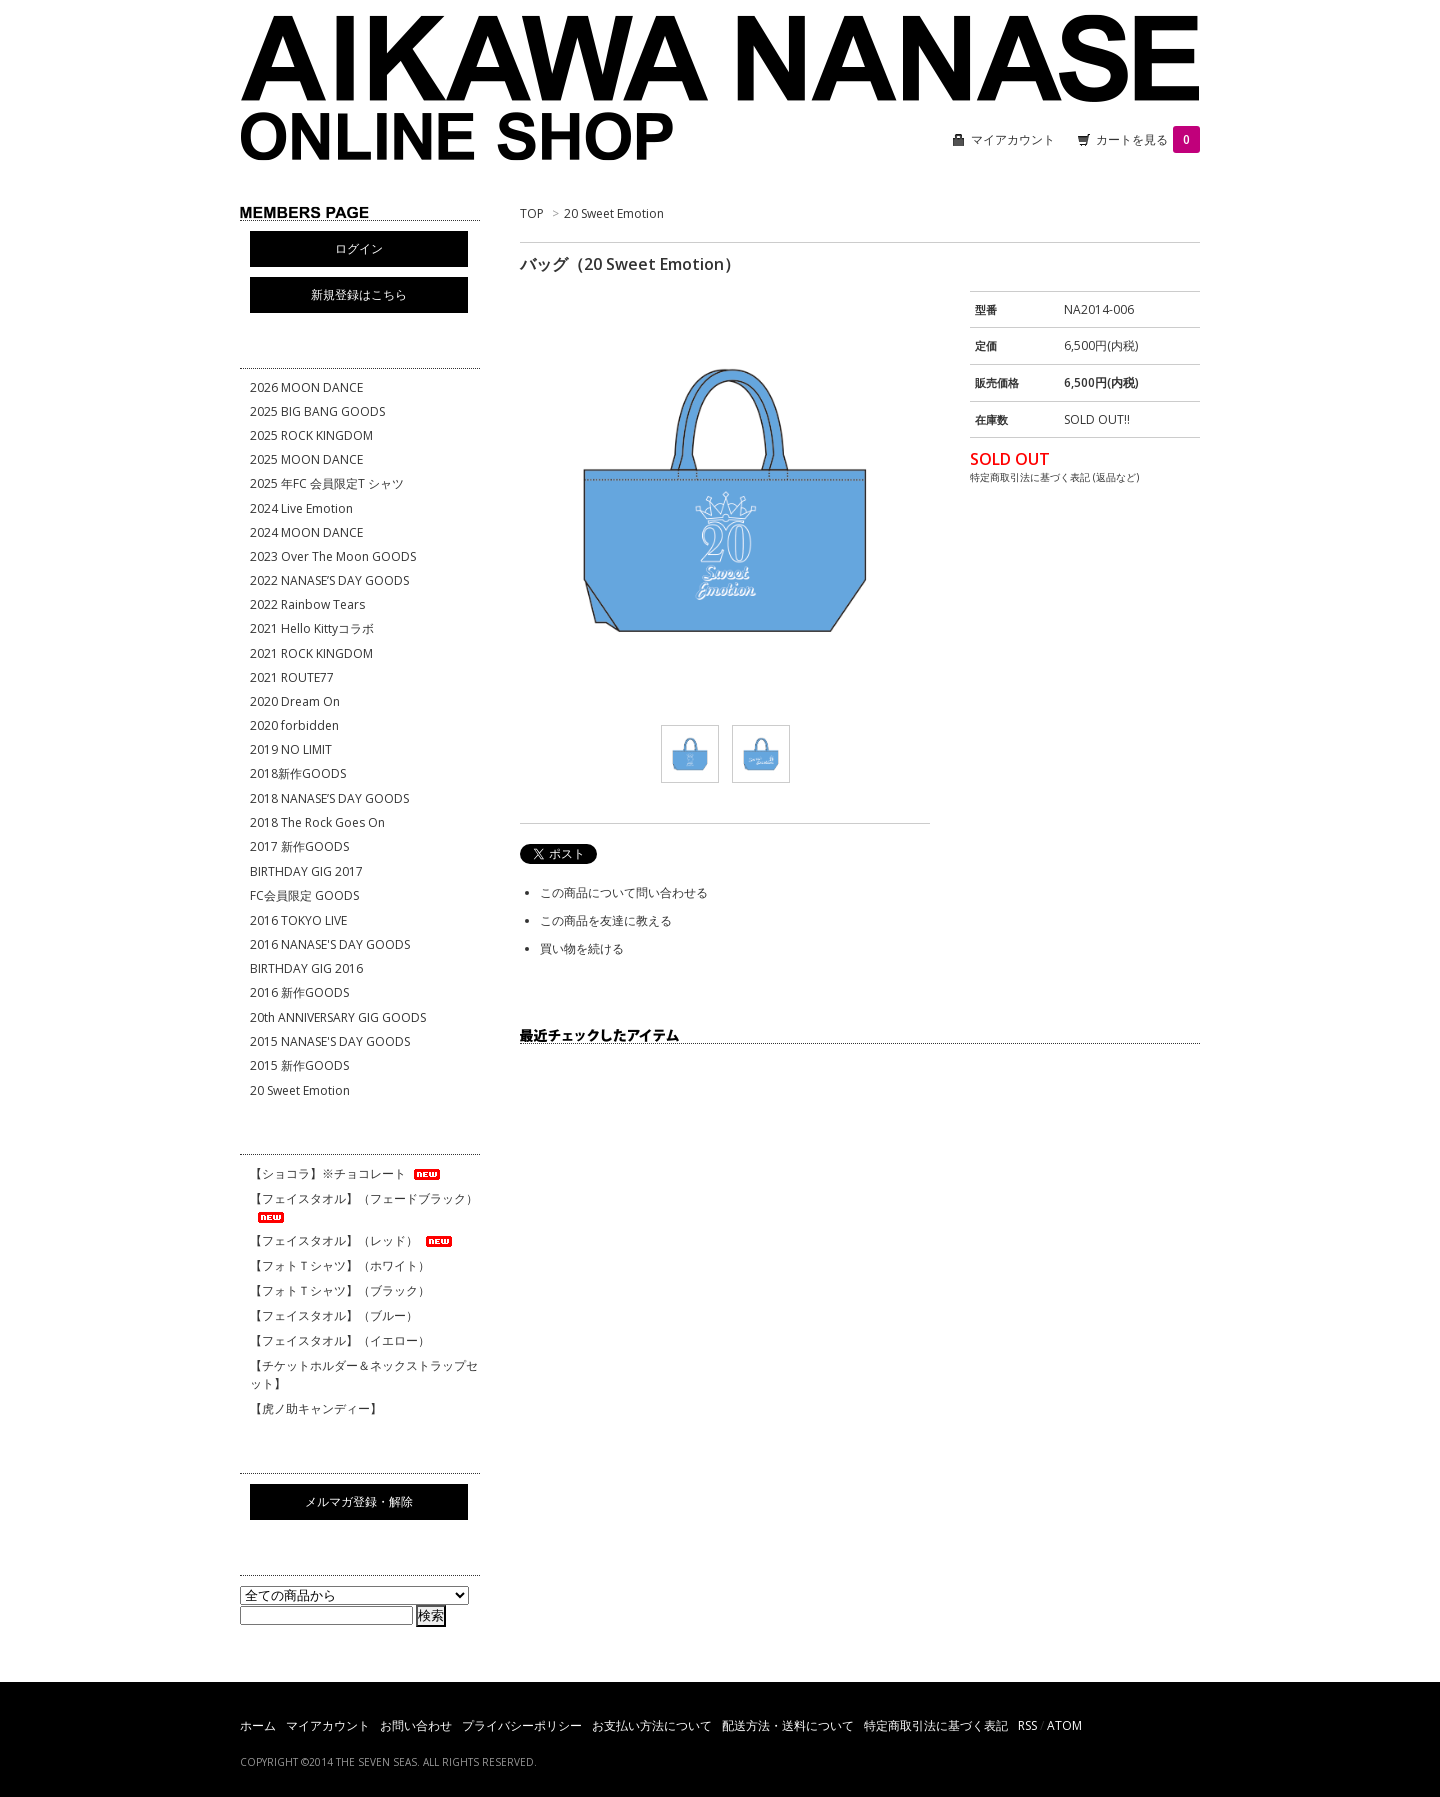 This screenshot has height=1797, width=1440. I want to click on 2020 forbidden, so click(294, 725).